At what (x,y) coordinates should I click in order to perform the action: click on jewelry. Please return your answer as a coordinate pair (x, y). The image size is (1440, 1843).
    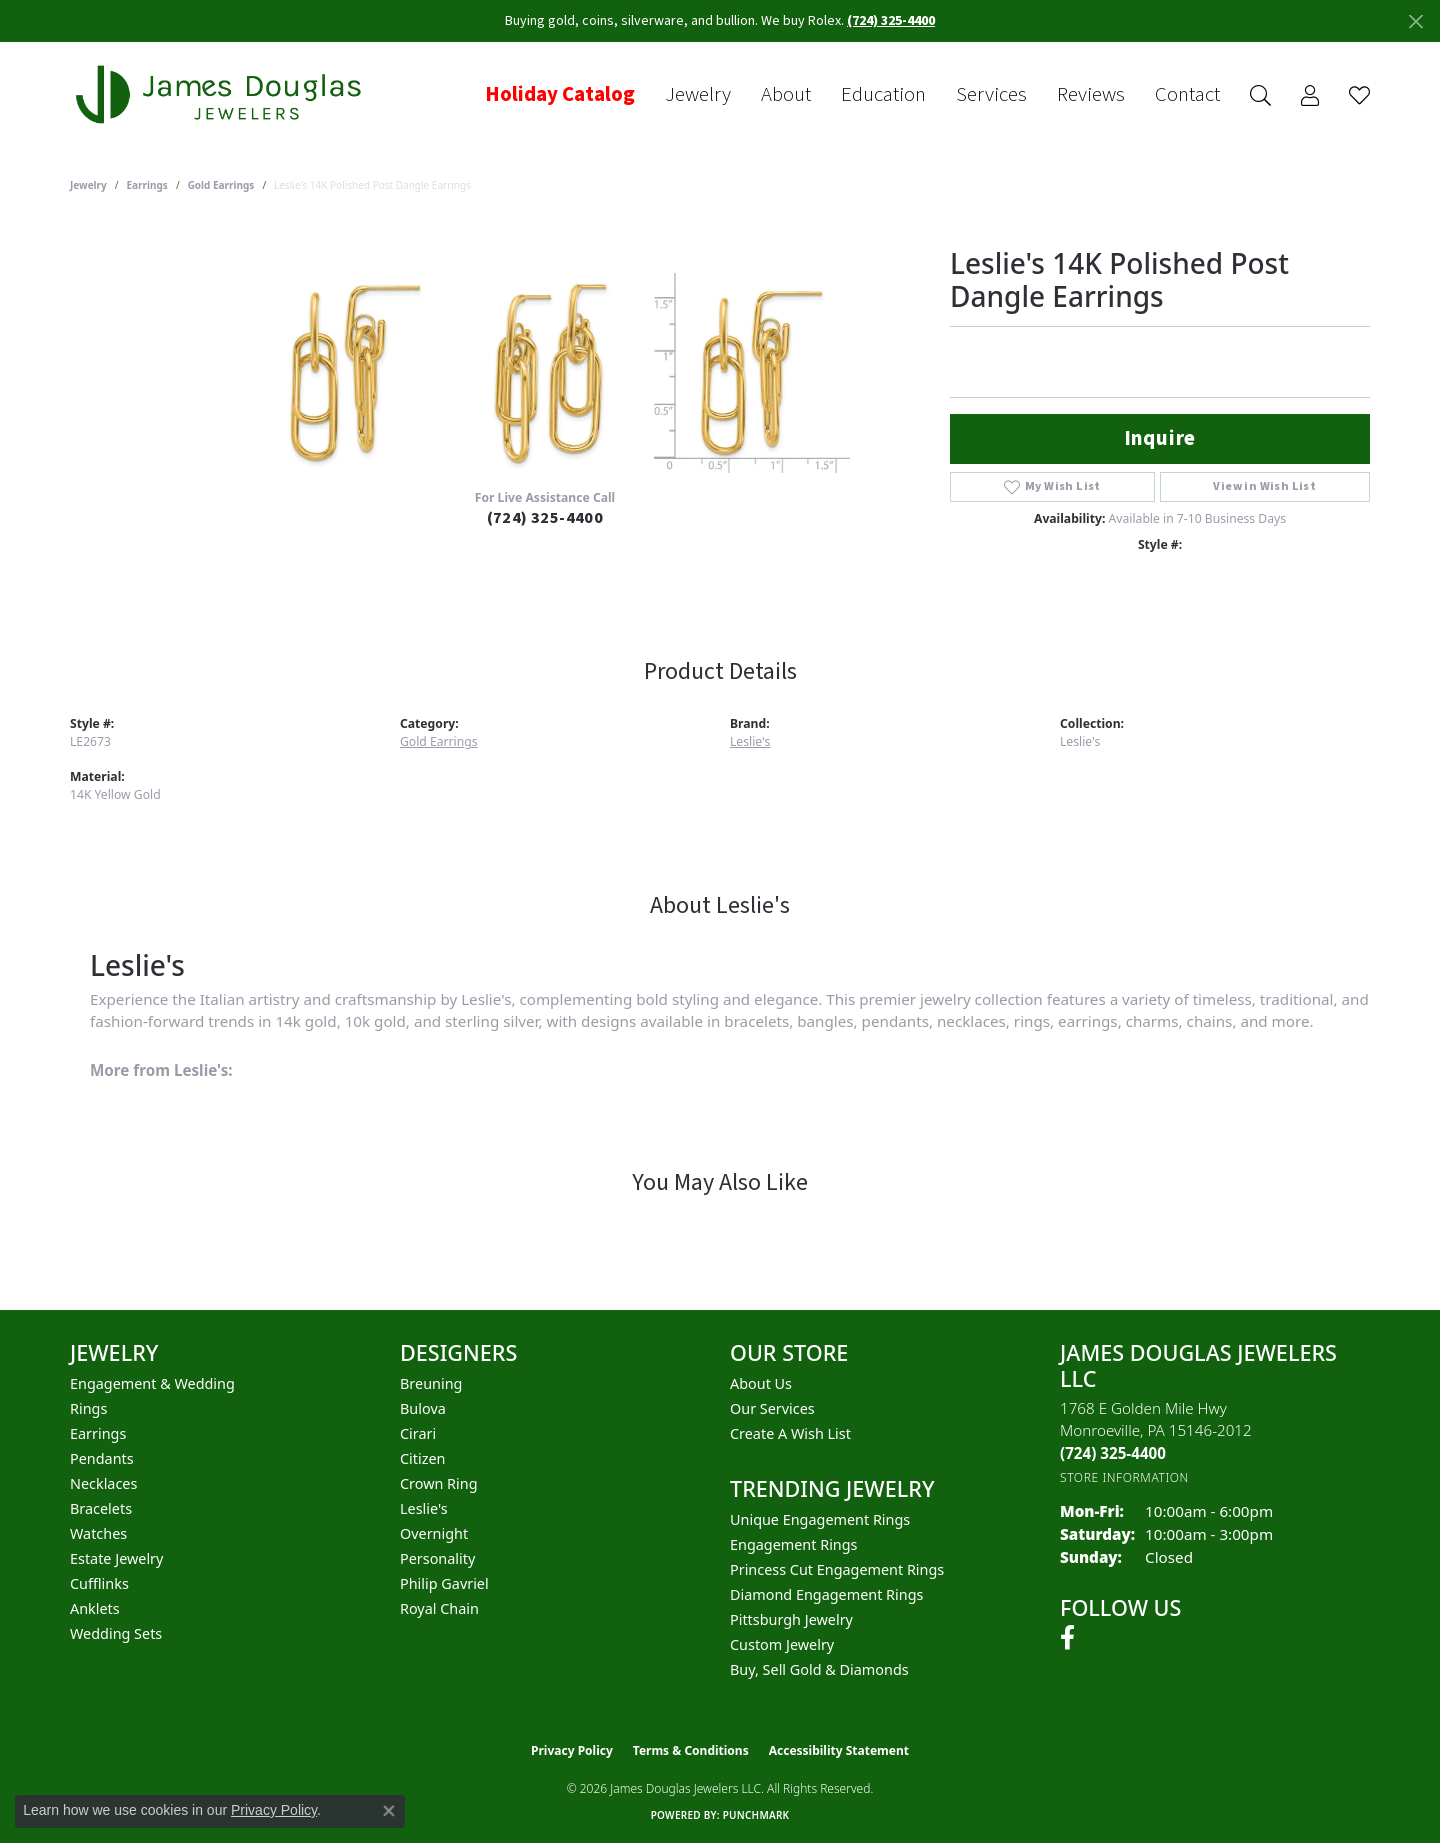
    Looking at the image, I should click on (88, 185).